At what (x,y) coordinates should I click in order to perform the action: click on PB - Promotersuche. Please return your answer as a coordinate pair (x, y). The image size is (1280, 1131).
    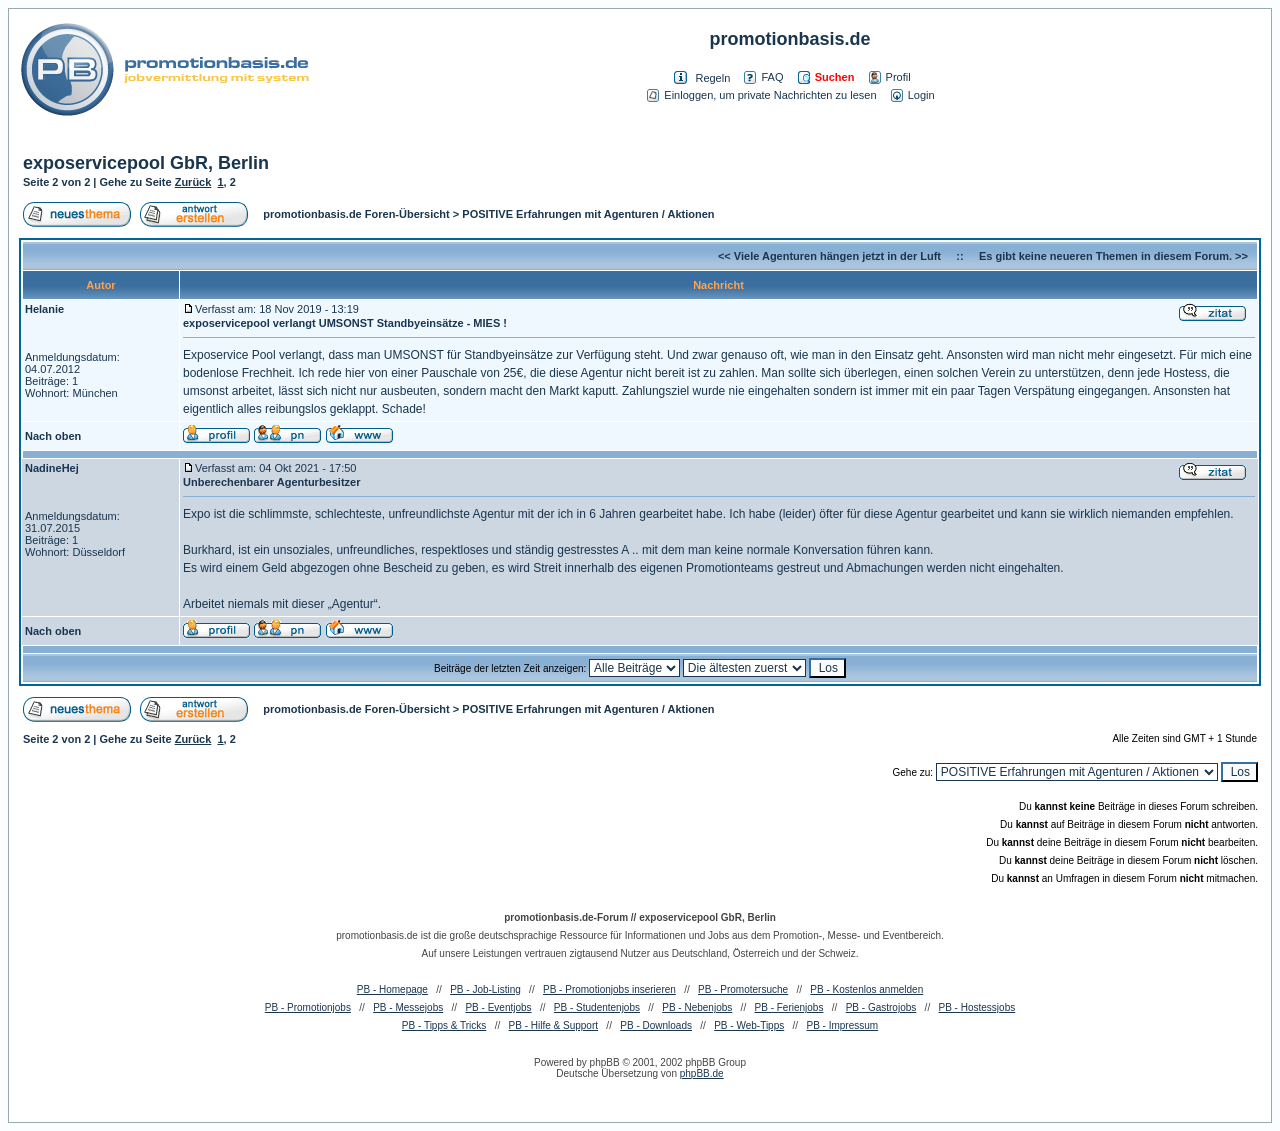
    Looking at the image, I should click on (743, 989).